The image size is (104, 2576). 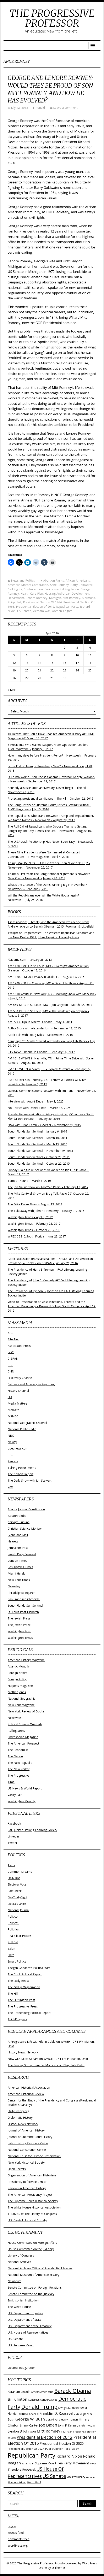 I want to click on Texas [Texas (320 items)], so click(x=93, y=2463).